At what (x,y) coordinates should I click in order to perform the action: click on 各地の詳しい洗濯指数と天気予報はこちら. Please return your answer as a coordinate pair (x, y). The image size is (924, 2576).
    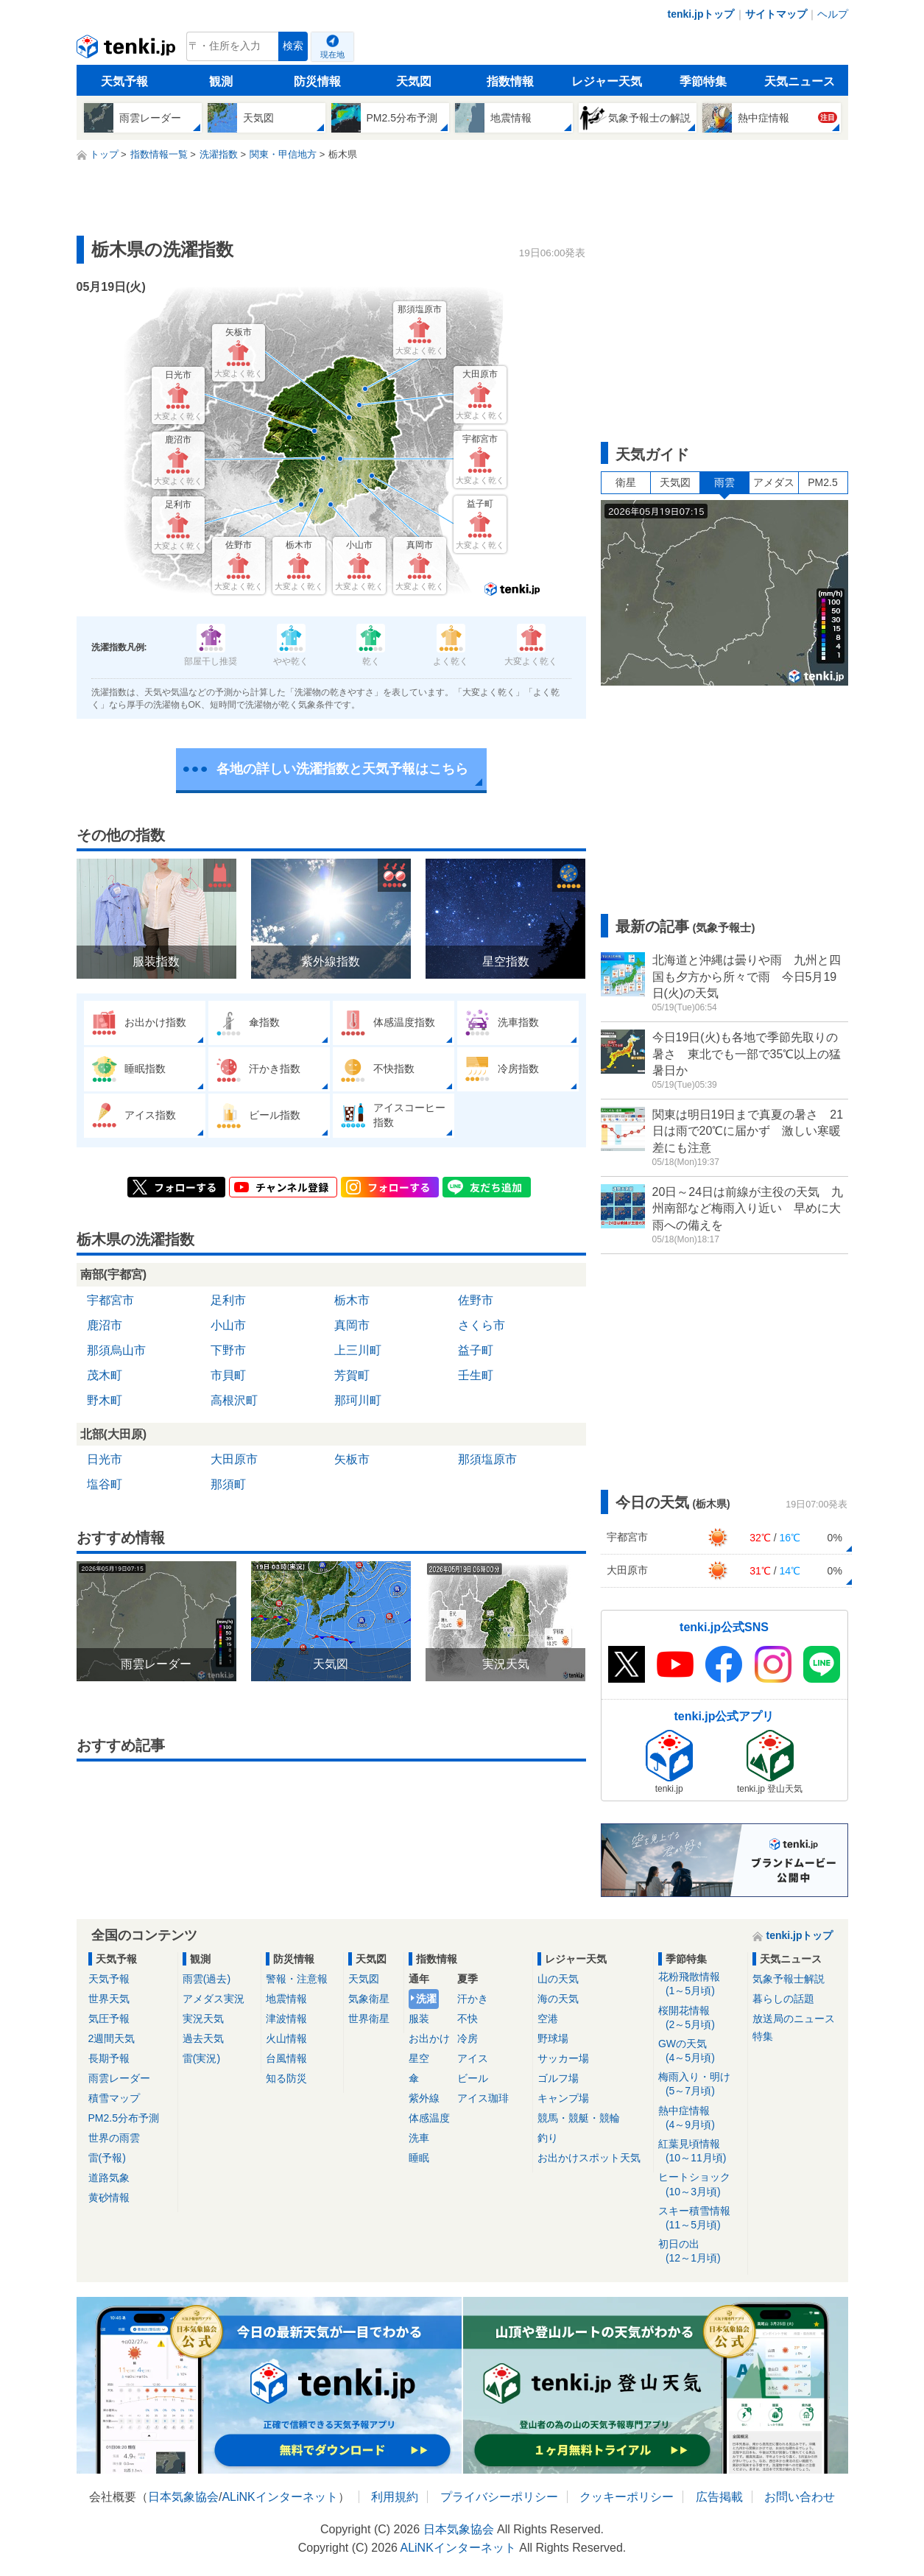
    Looking at the image, I should click on (342, 768).